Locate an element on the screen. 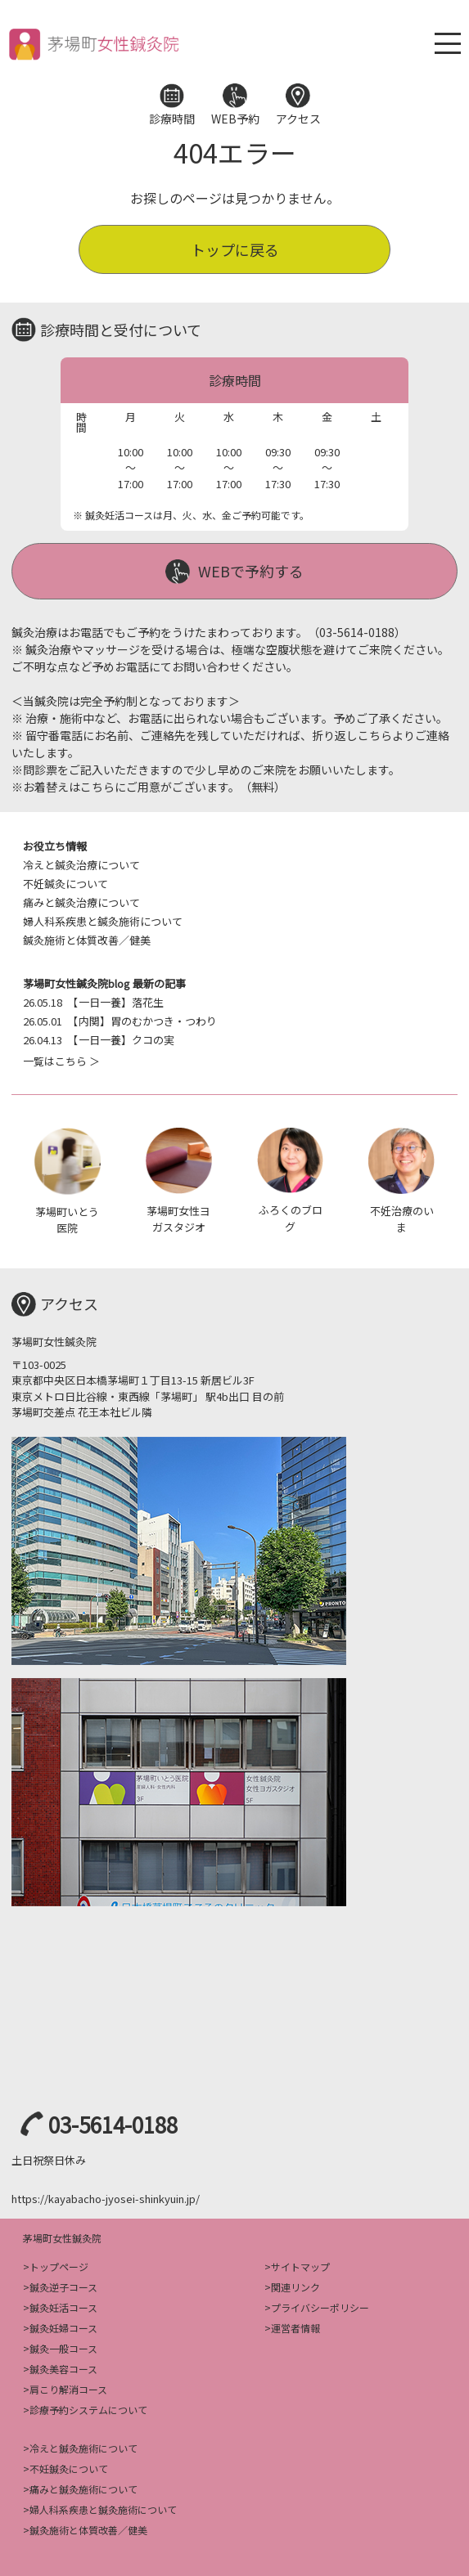 The height and width of the screenshot is (2576, 469). 鍼灸施術と体質改善／健美 is located at coordinates (87, 940).